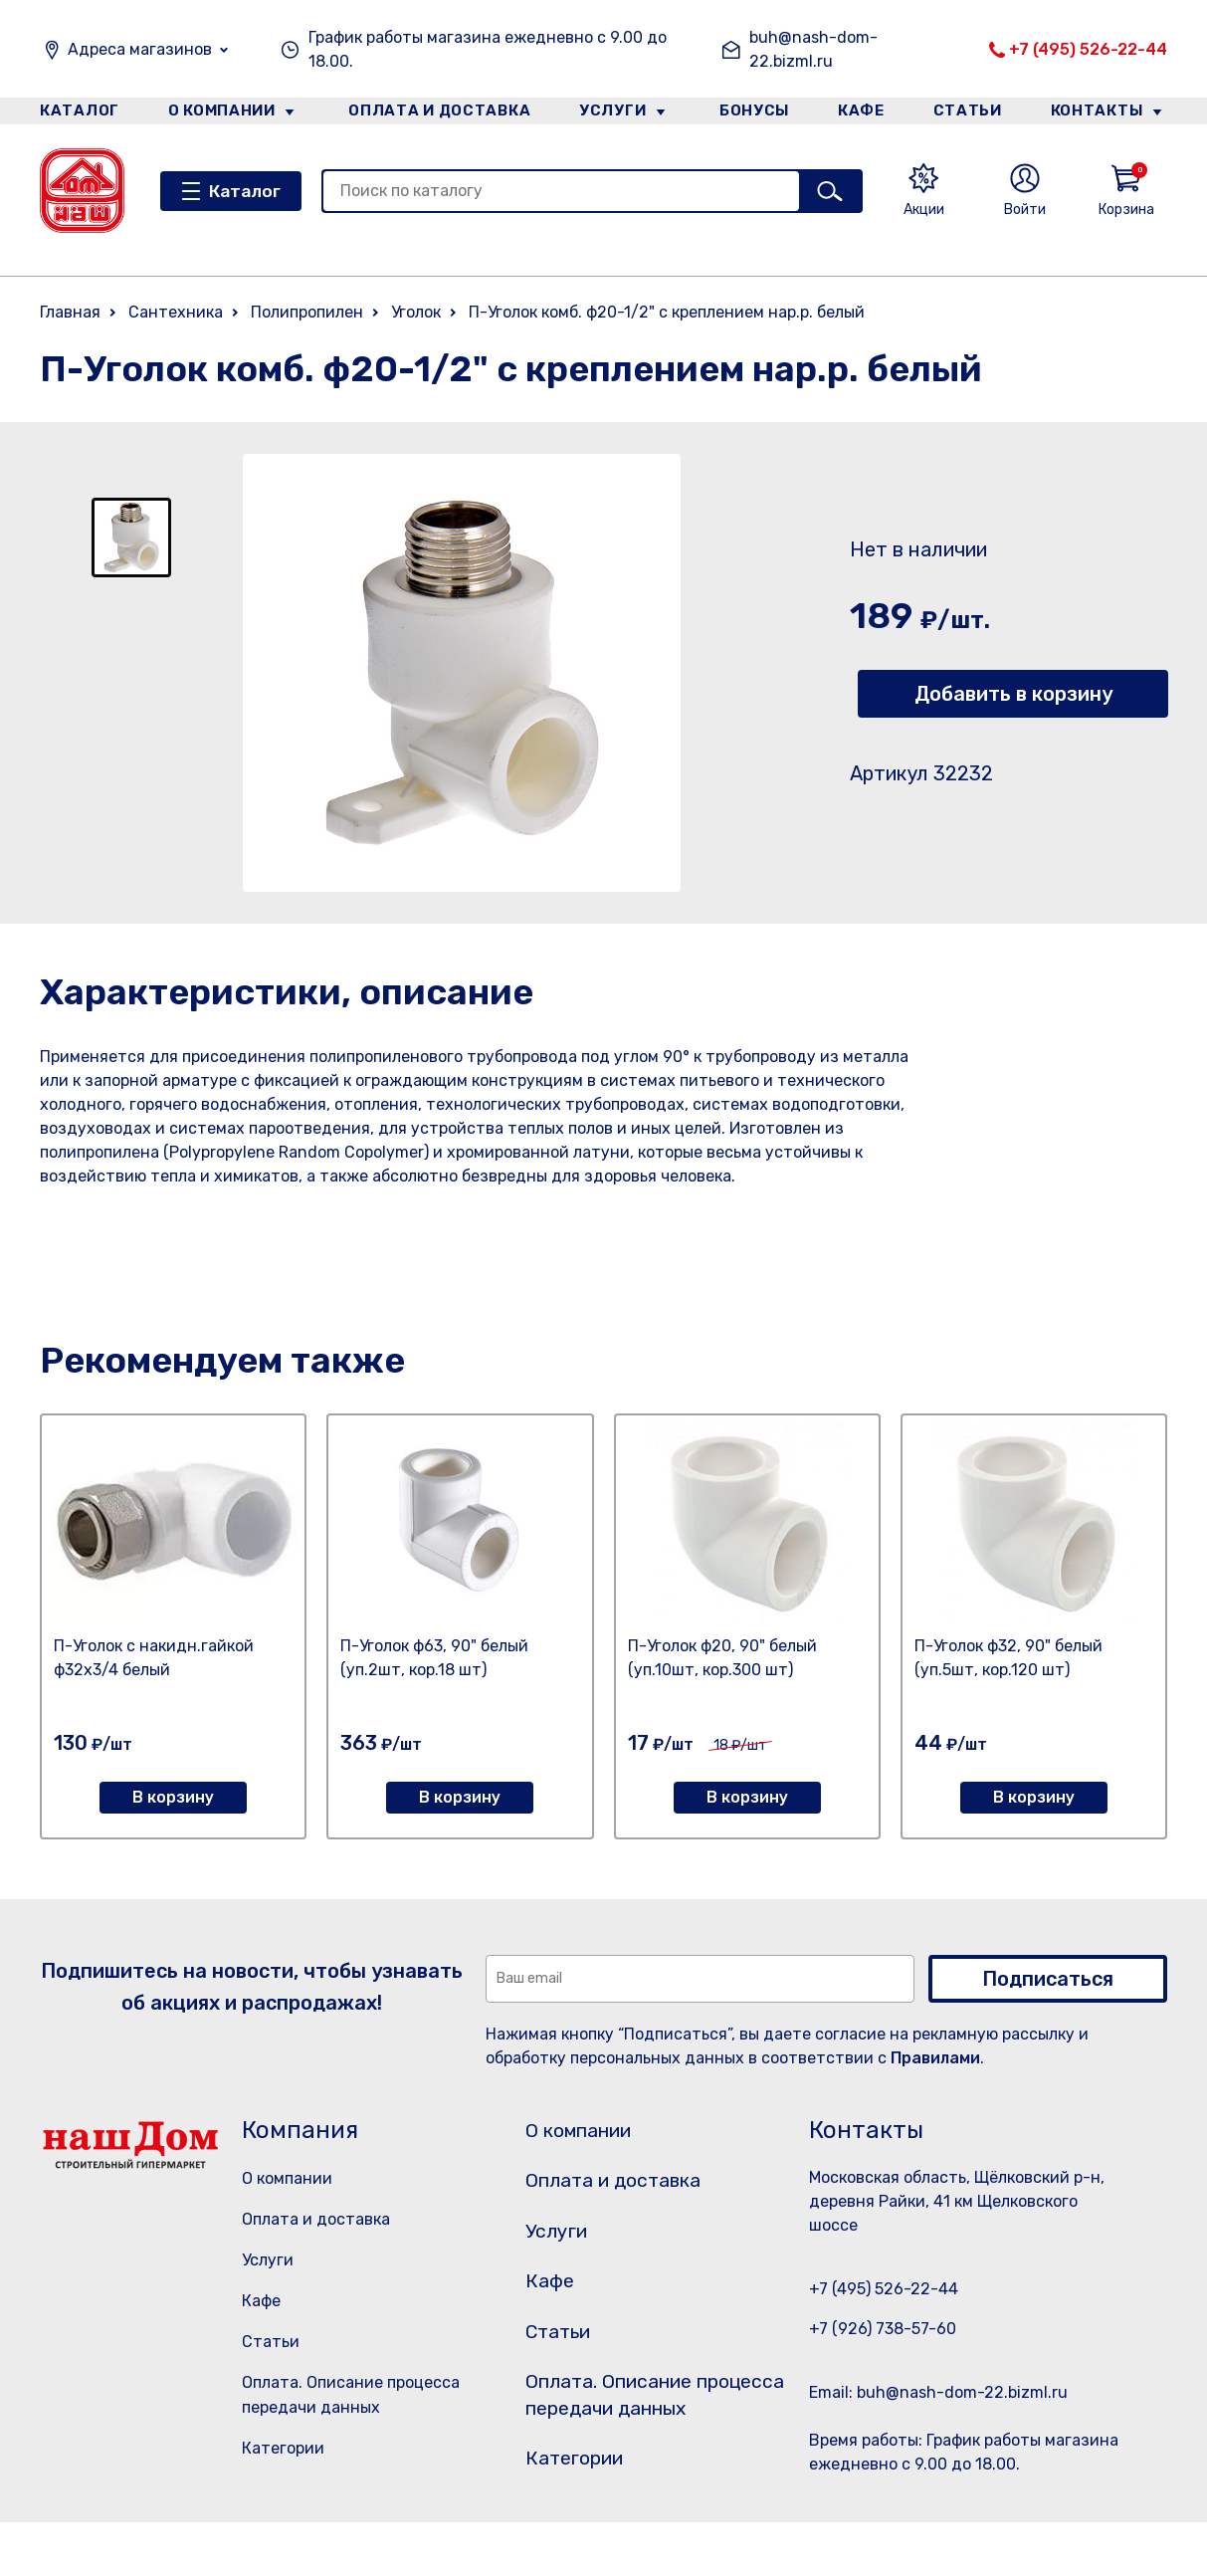  Describe the element at coordinates (175, 312) in the screenshot. I see `Сантехника` at that location.